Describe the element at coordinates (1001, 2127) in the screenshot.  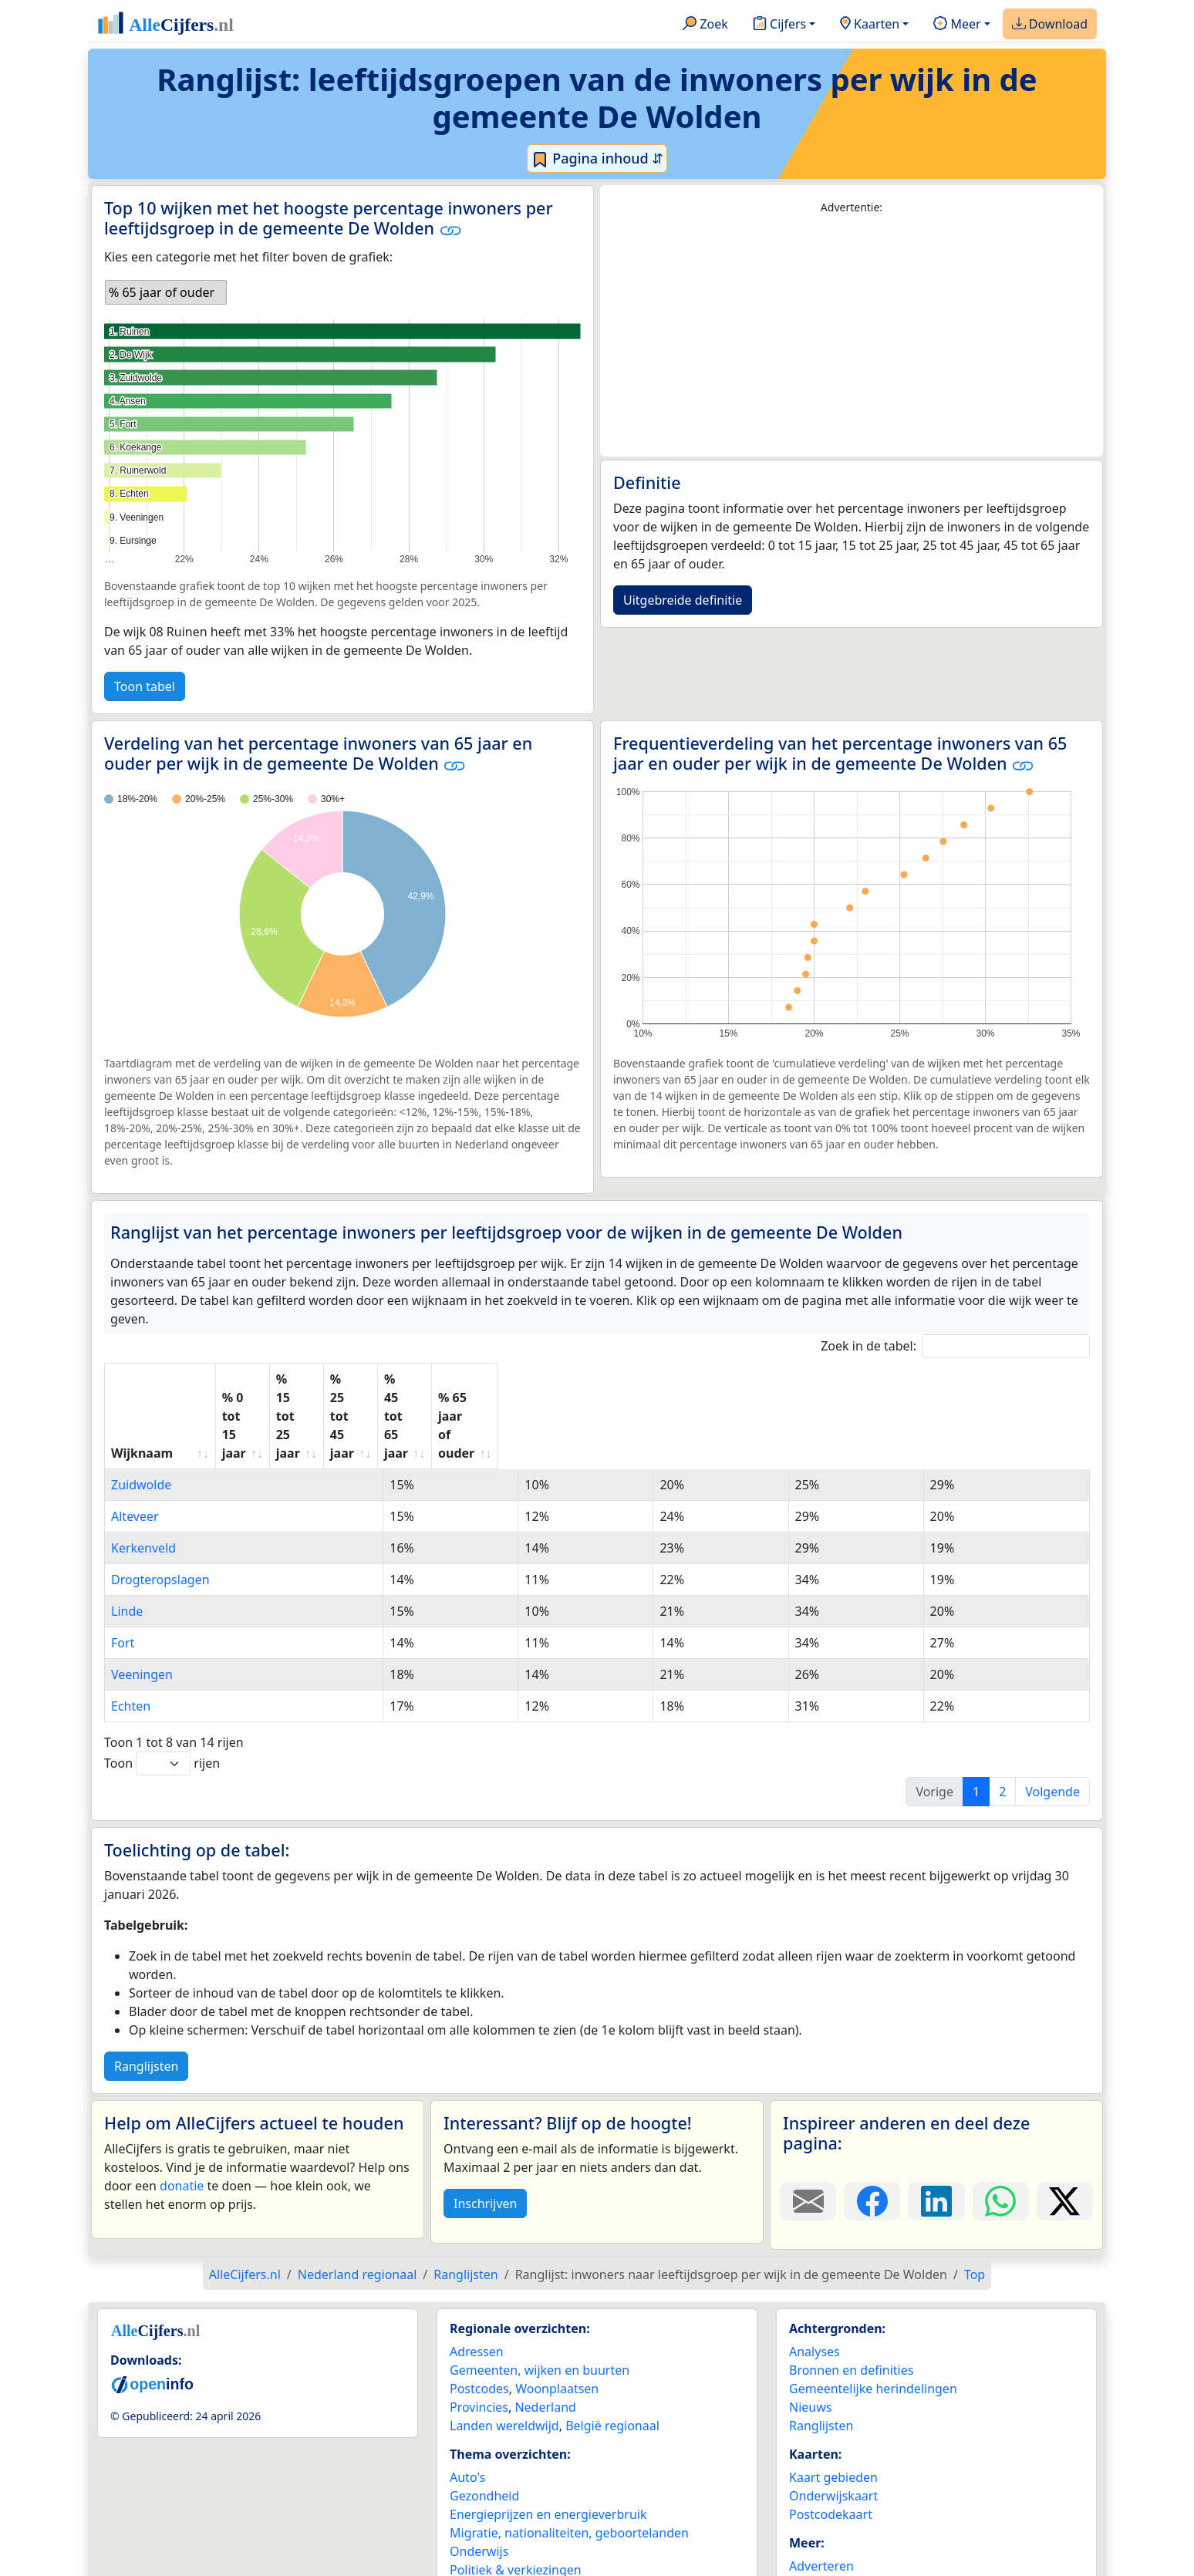
I see `[Deel deze pagina op WhatsApp.]` at that location.